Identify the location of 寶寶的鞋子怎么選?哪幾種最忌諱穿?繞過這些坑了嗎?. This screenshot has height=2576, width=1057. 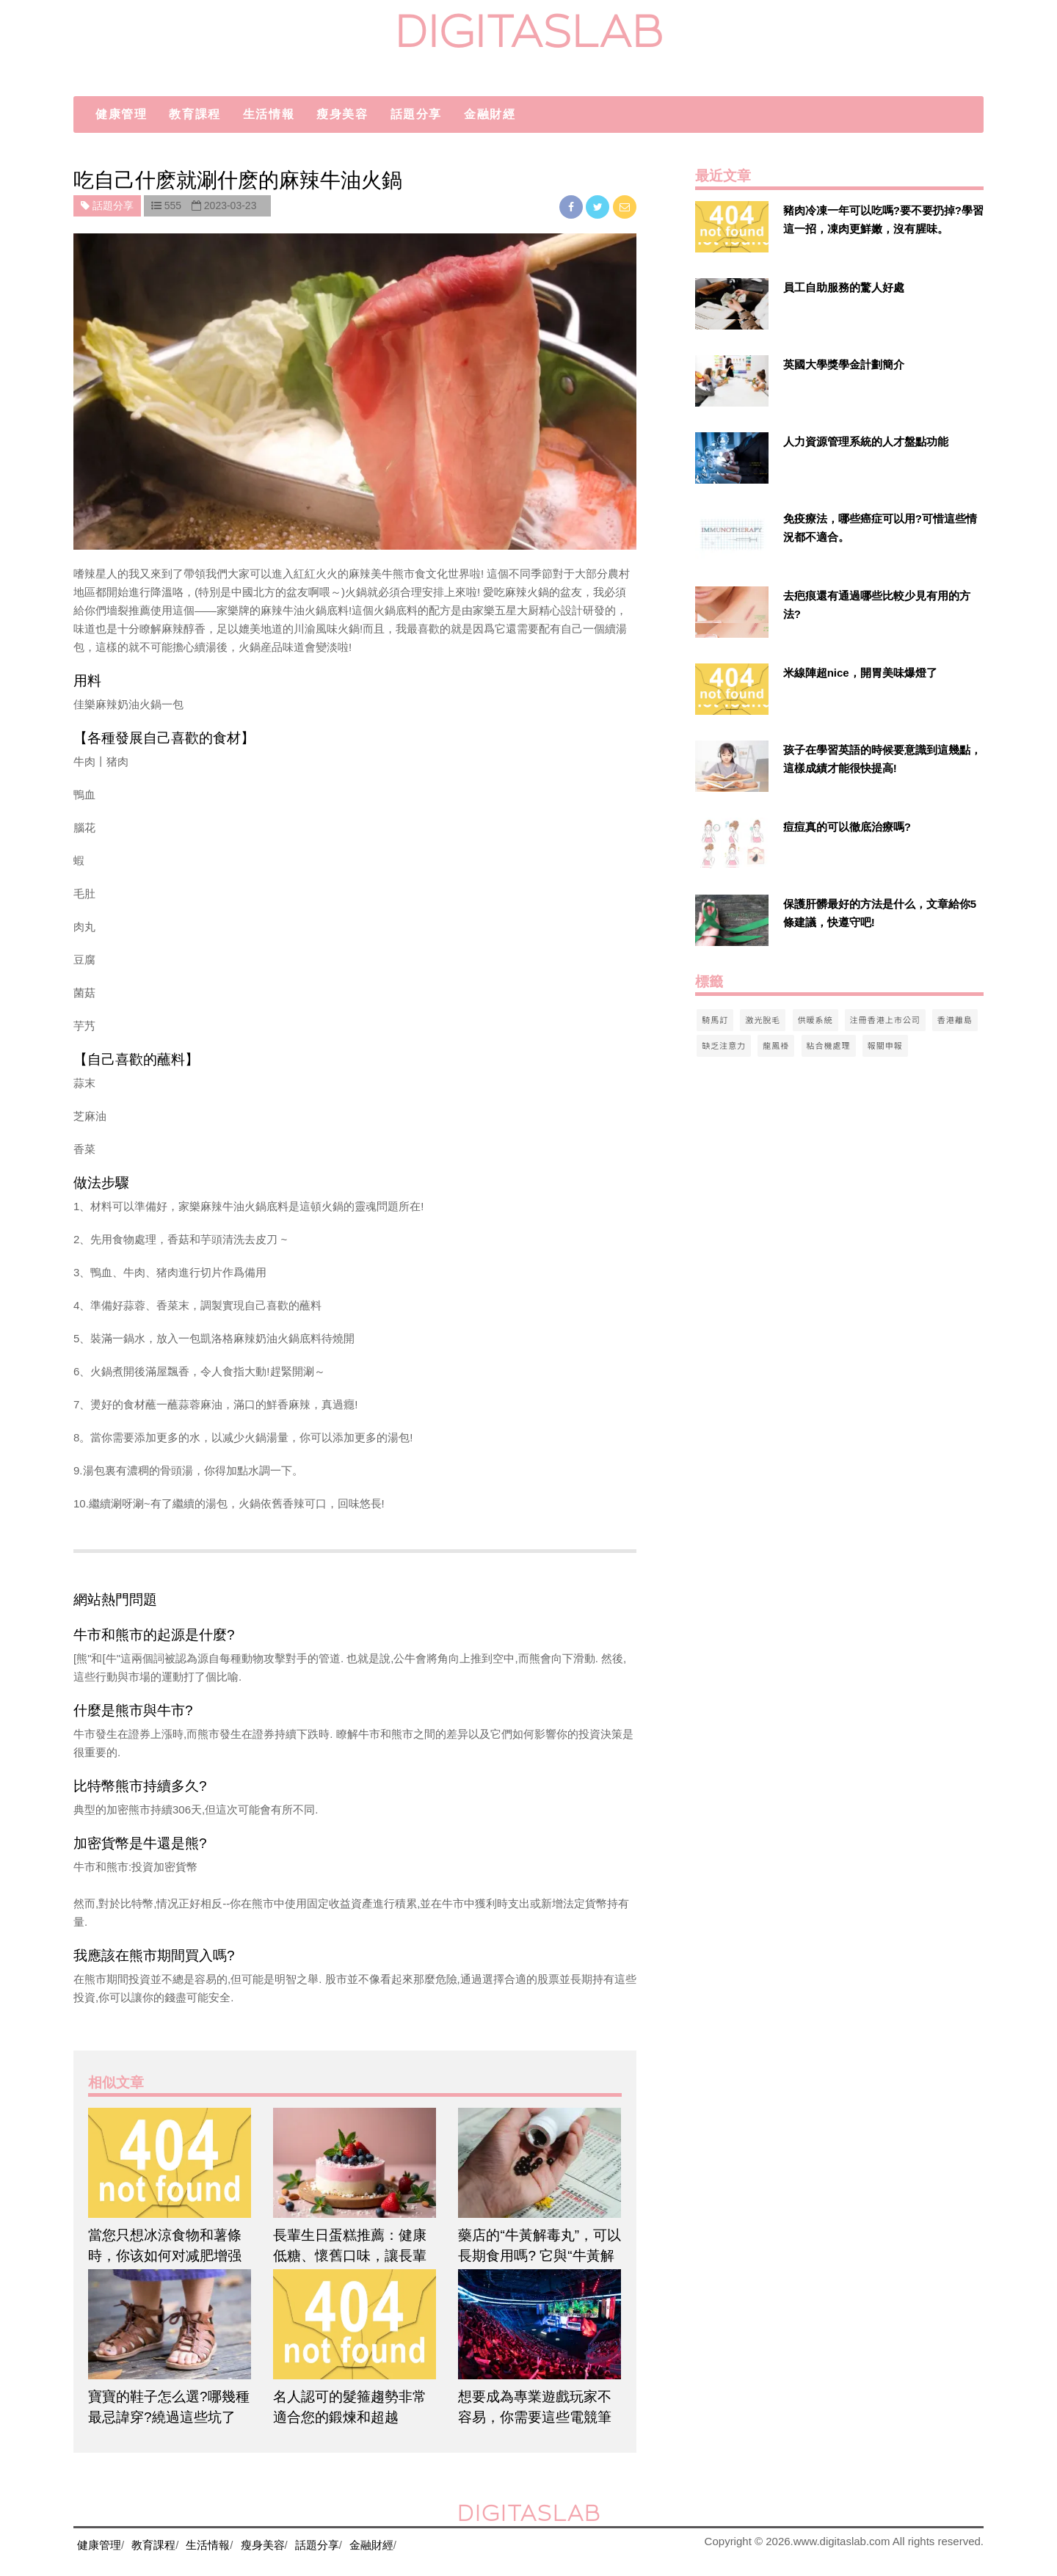
(169, 2417).